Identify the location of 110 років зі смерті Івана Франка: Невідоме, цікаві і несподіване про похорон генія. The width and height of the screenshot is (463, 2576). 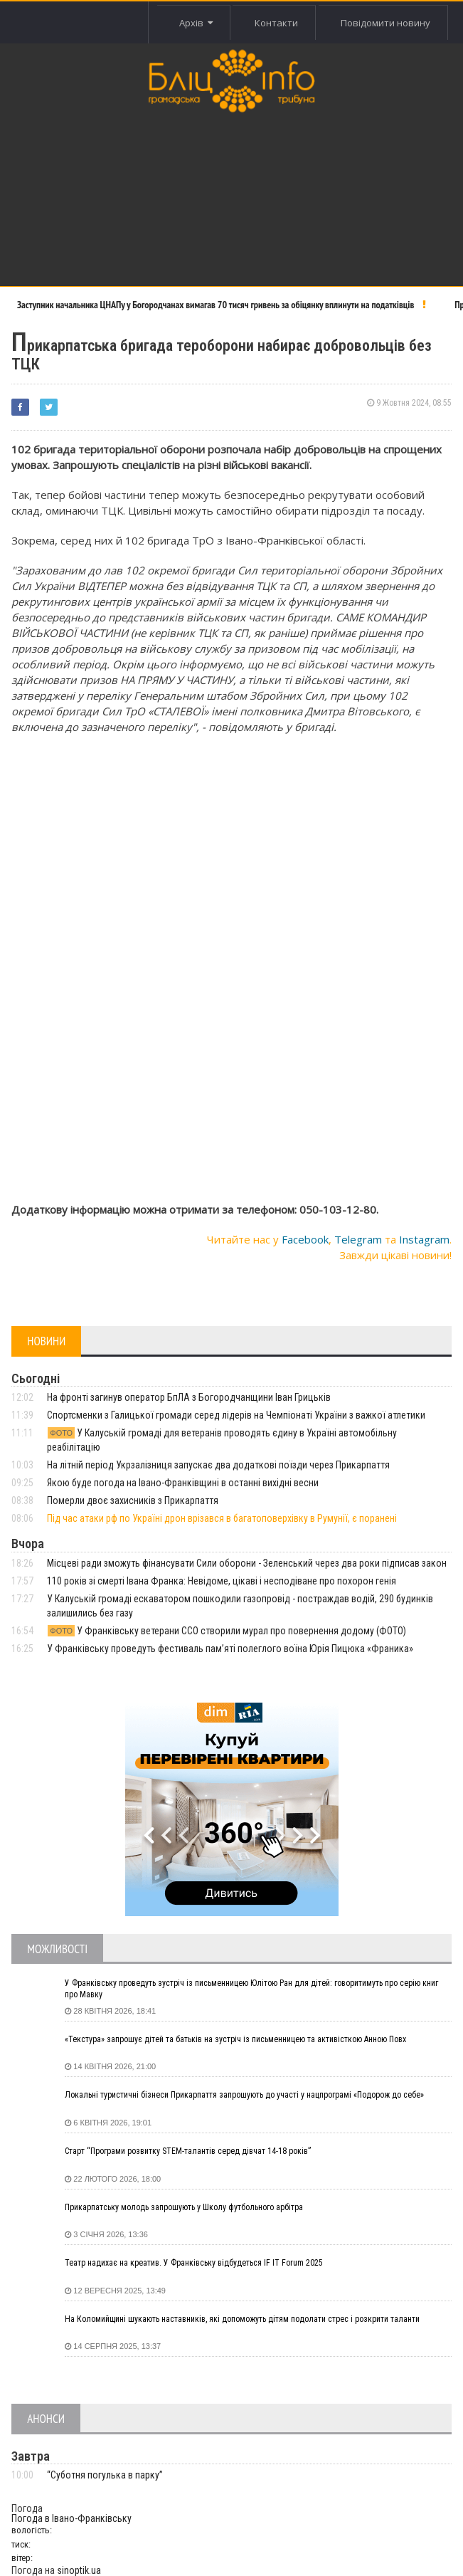
(221, 1581).